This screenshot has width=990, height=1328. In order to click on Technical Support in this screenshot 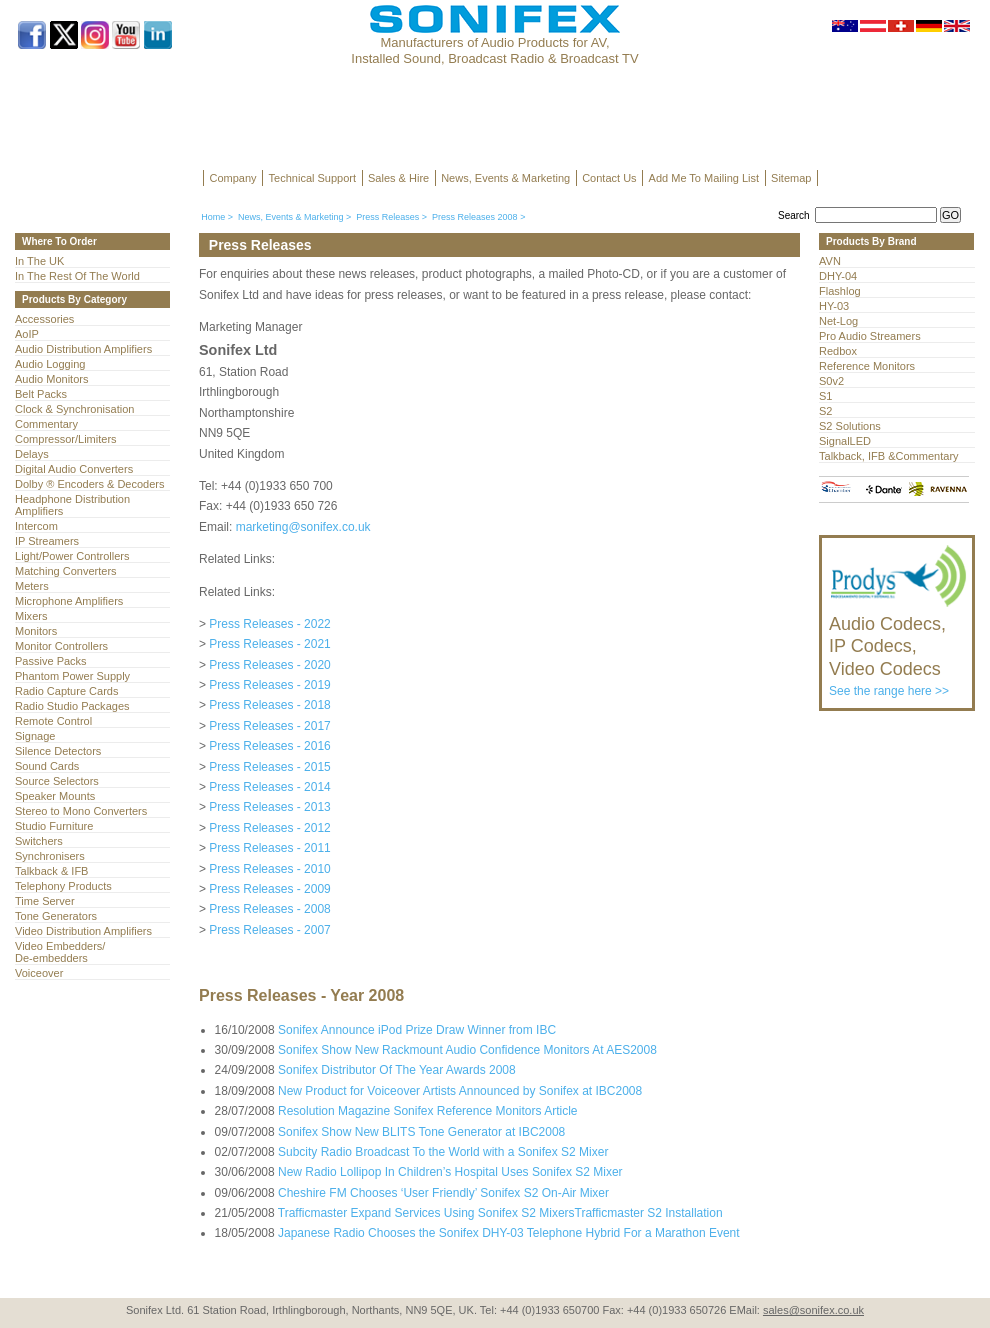, I will do `click(312, 178)`.